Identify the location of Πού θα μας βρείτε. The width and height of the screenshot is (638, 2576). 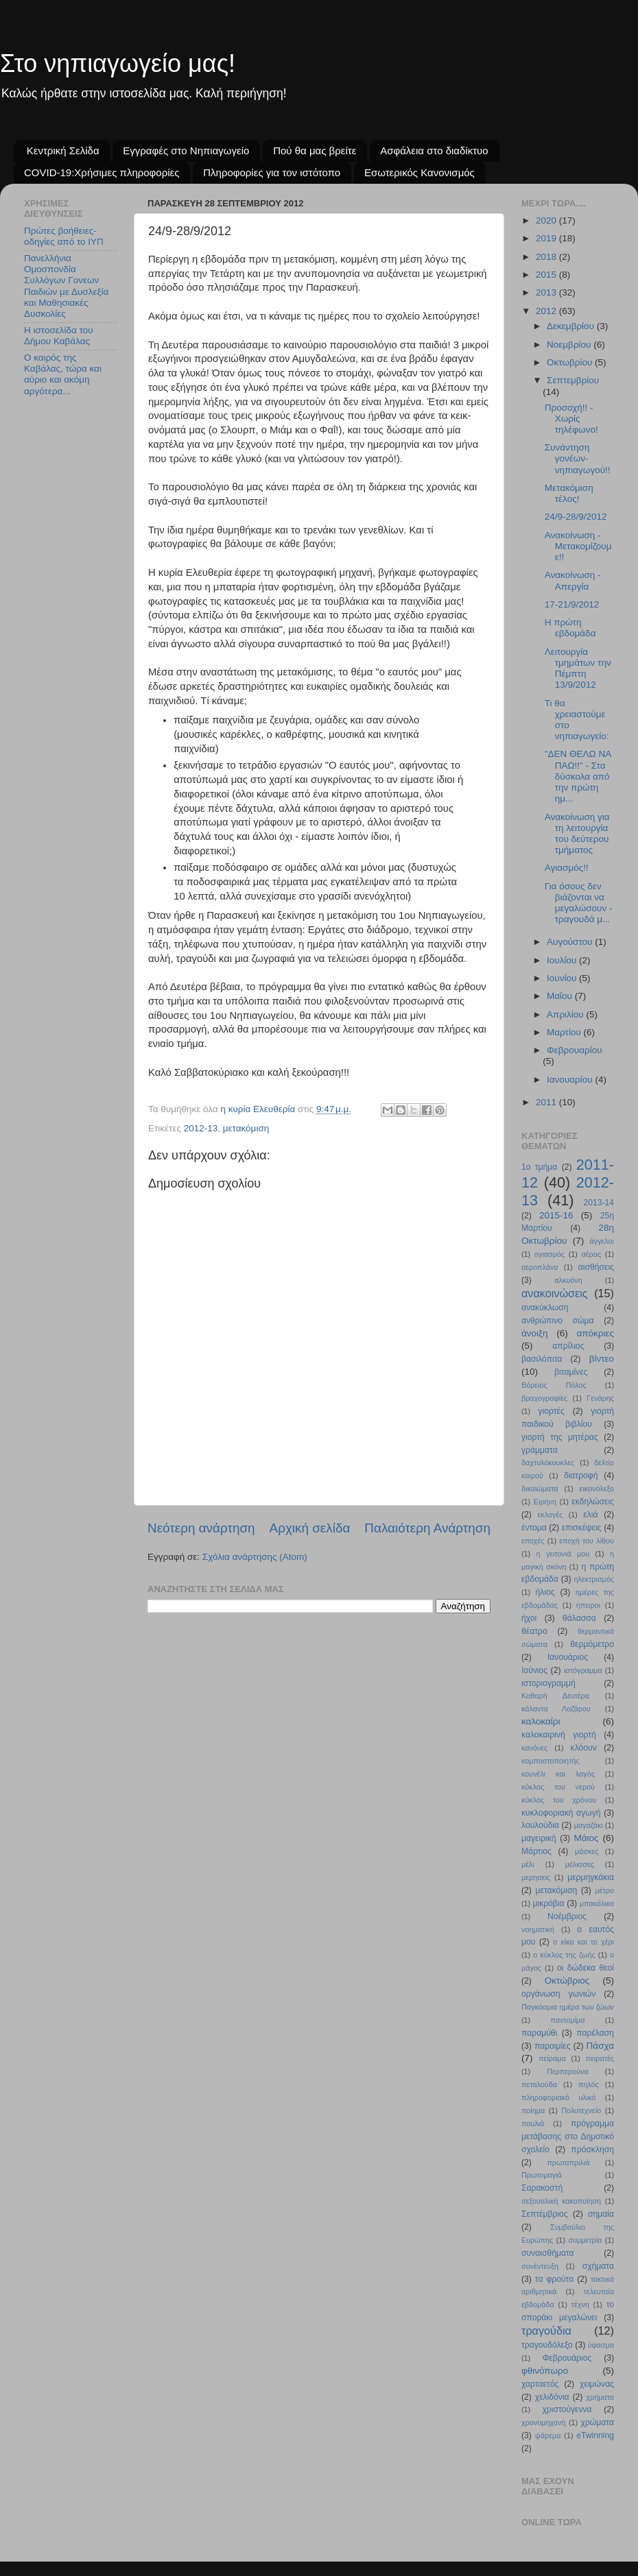
(314, 150).